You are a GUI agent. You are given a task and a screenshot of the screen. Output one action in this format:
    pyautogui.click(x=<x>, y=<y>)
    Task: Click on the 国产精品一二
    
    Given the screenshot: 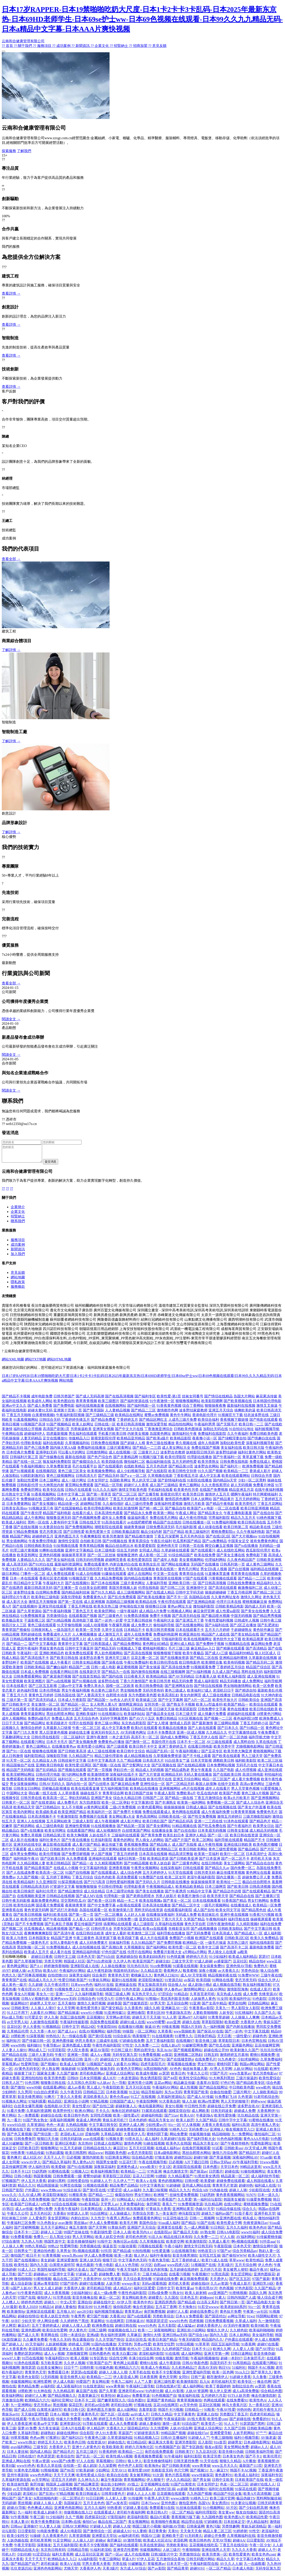 What is the action you would take?
    pyautogui.click(x=17, y=1647)
    